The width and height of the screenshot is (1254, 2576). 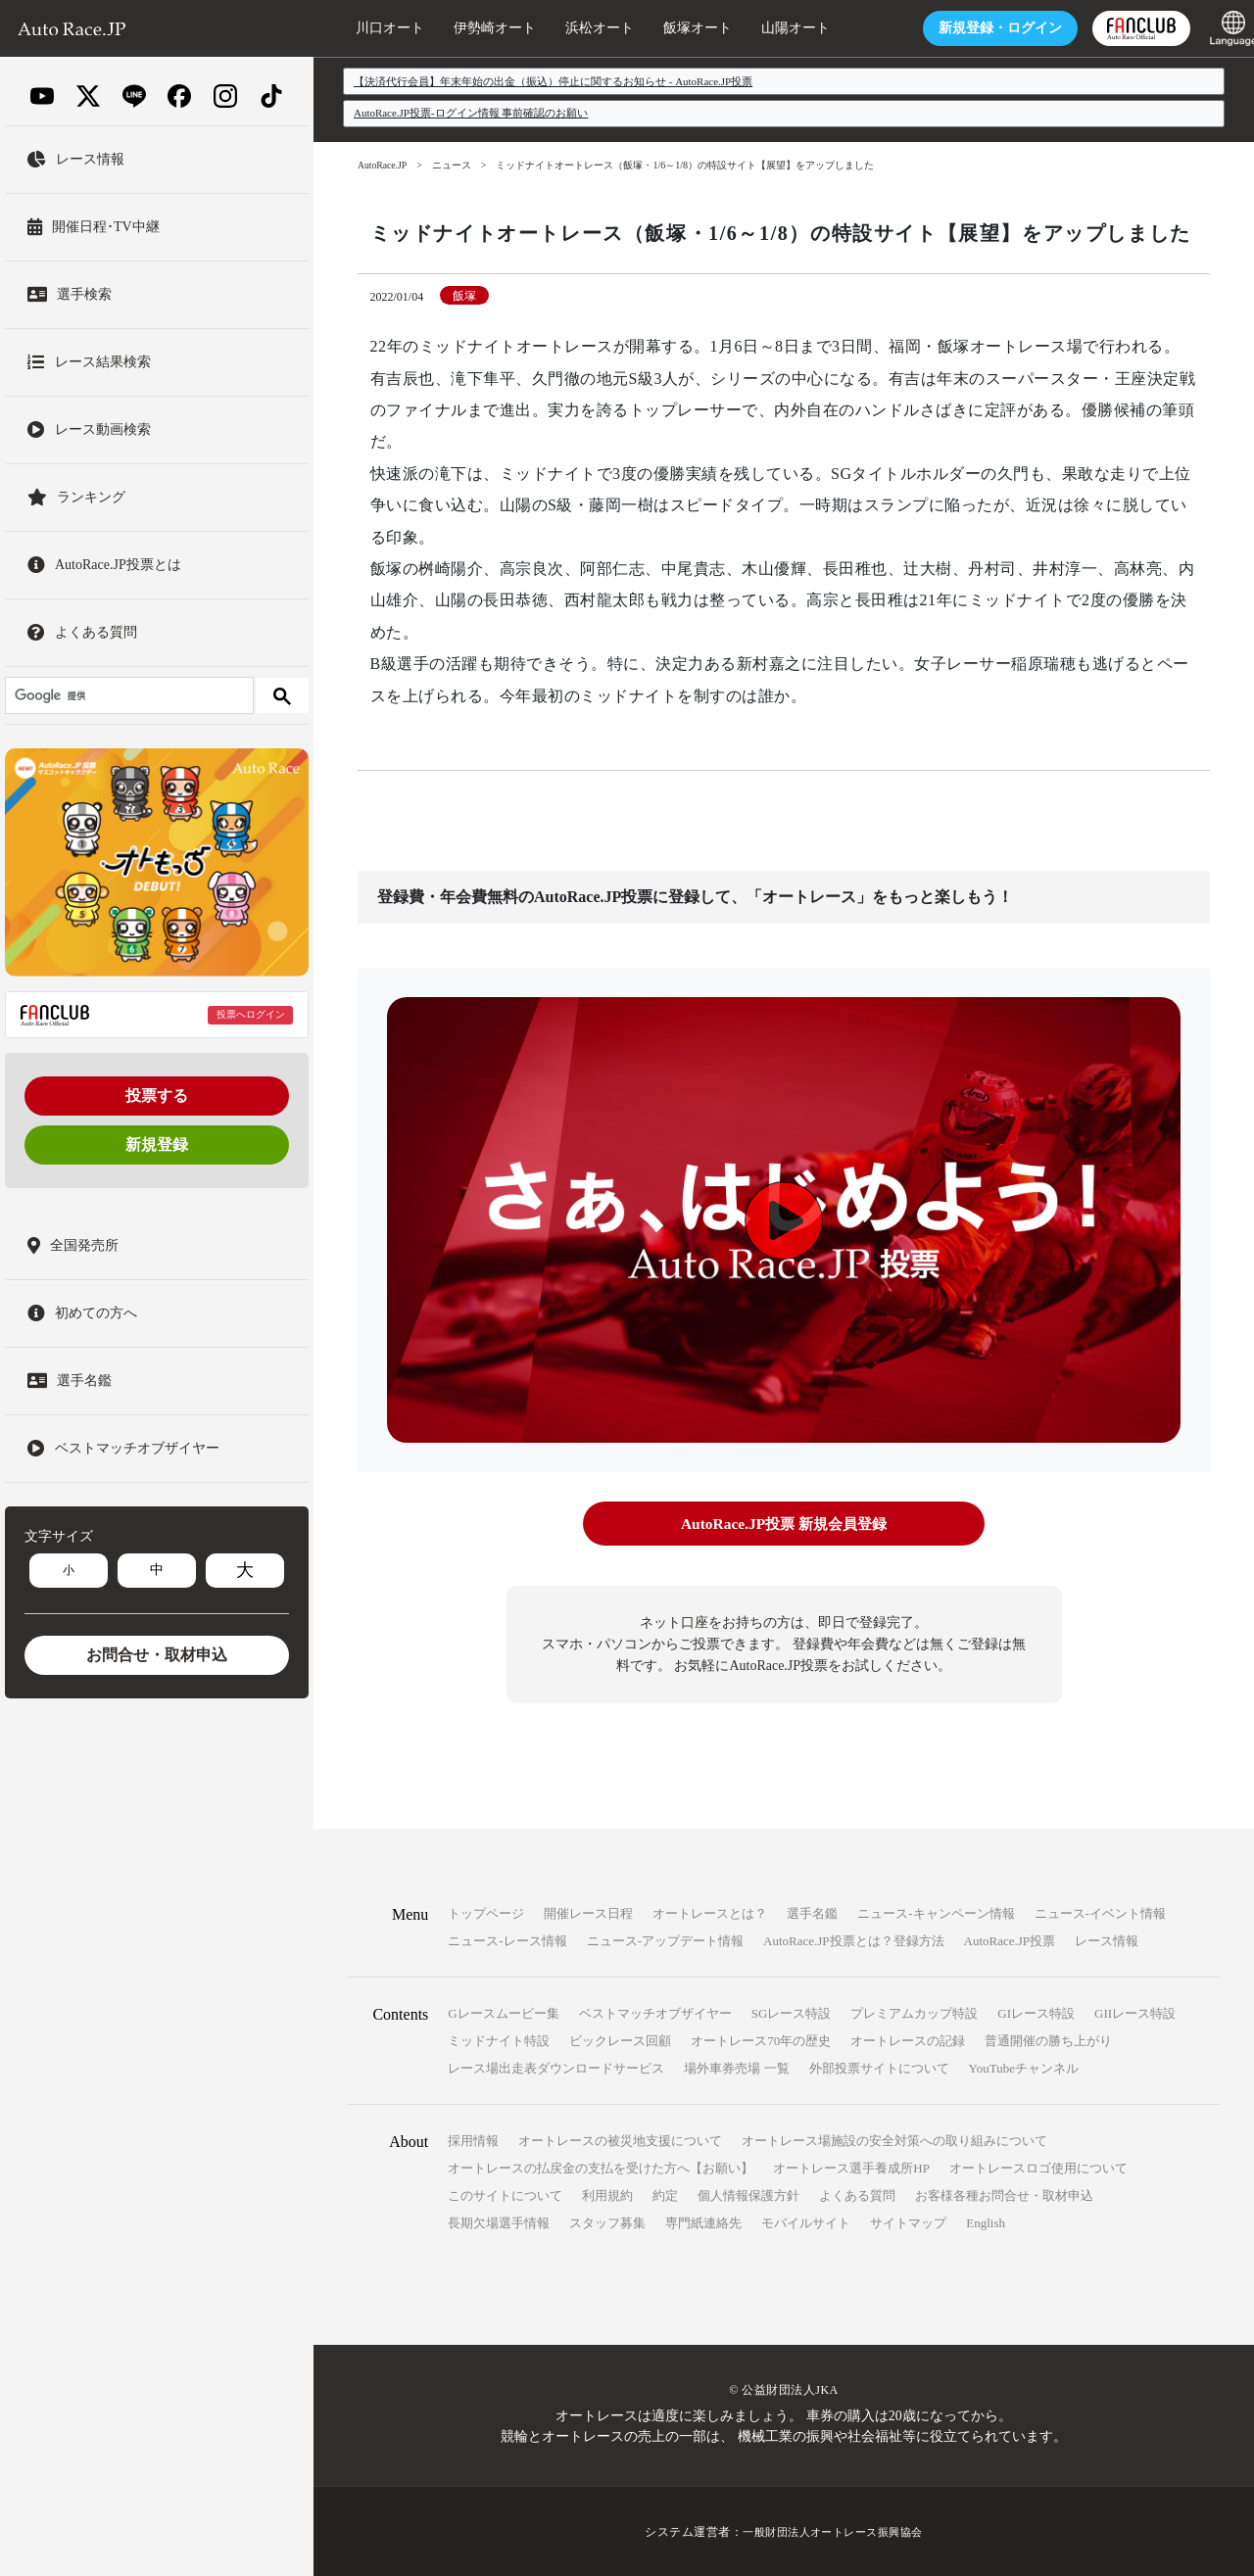 What do you see at coordinates (1106, 1939) in the screenshot?
I see `レース情報` at bounding box center [1106, 1939].